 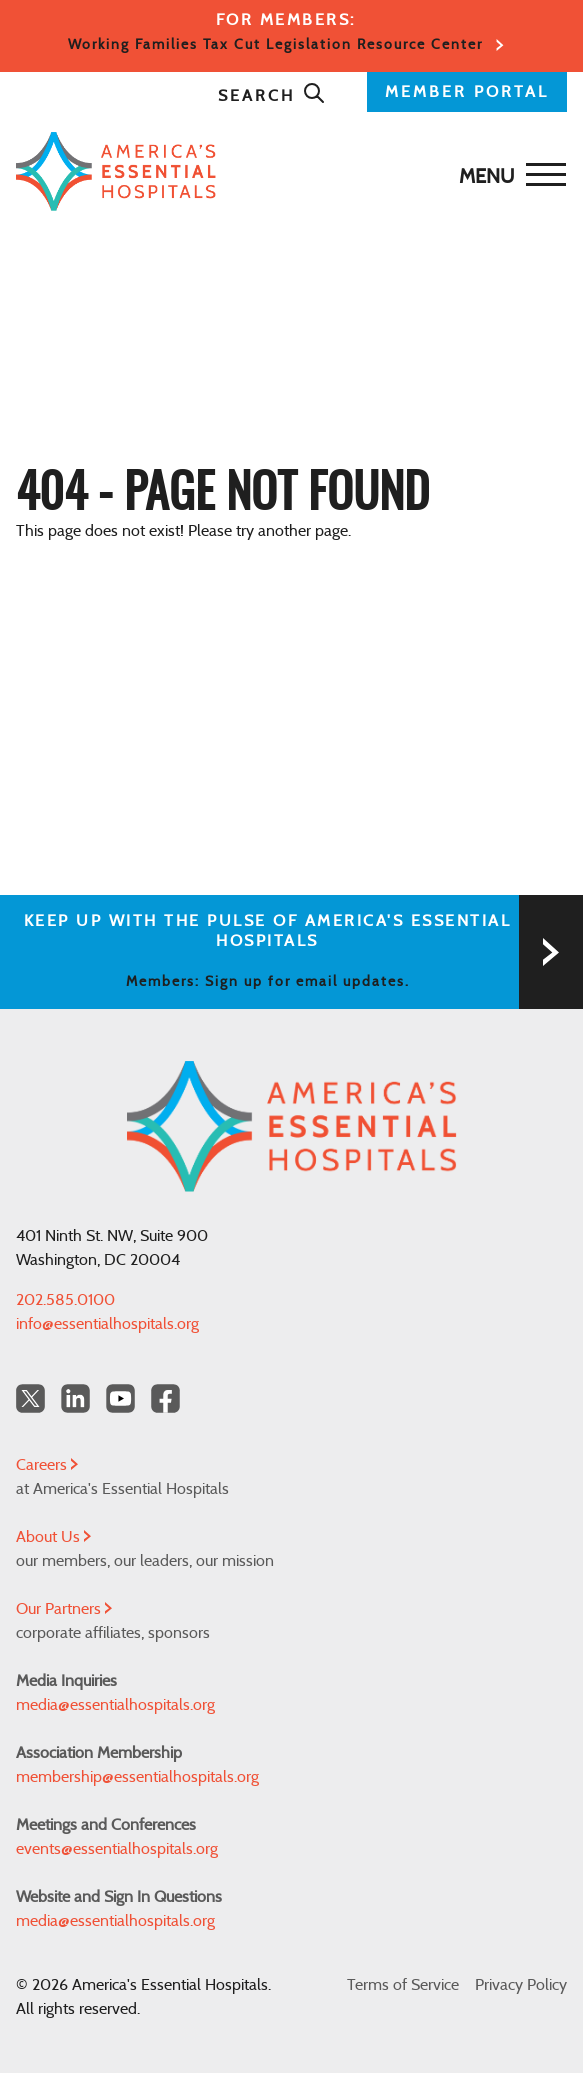 What do you see at coordinates (120, 1398) in the screenshot?
I see `[YouTube Americas Essential Hospitals]` at bounding box center [120, 1398].